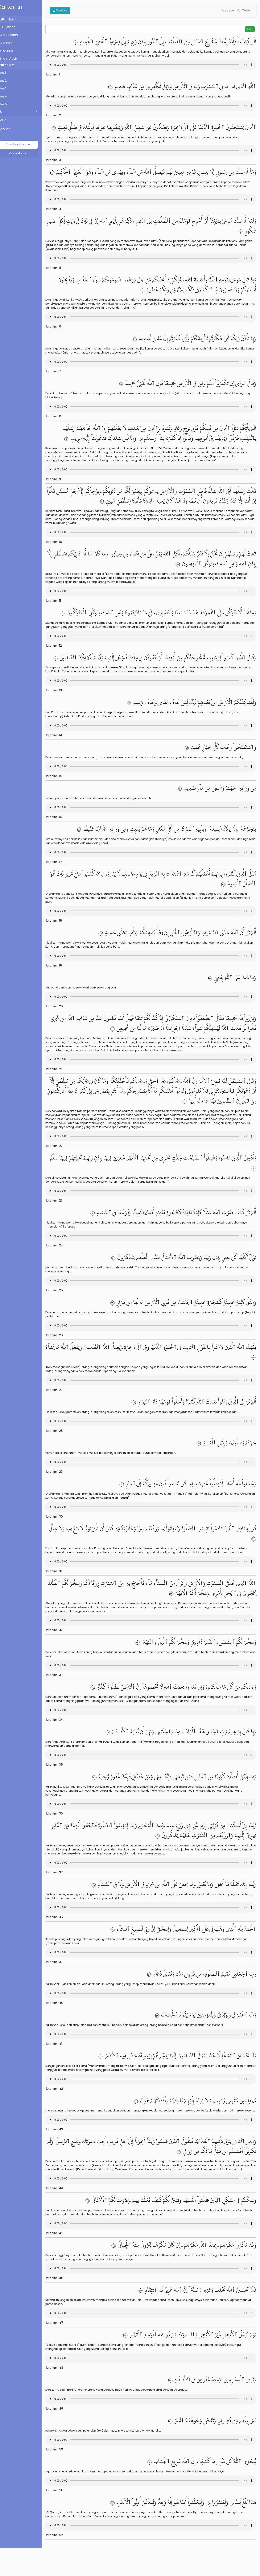 The image size is (260, 2576). I want to click on Website, so click(227, 10).